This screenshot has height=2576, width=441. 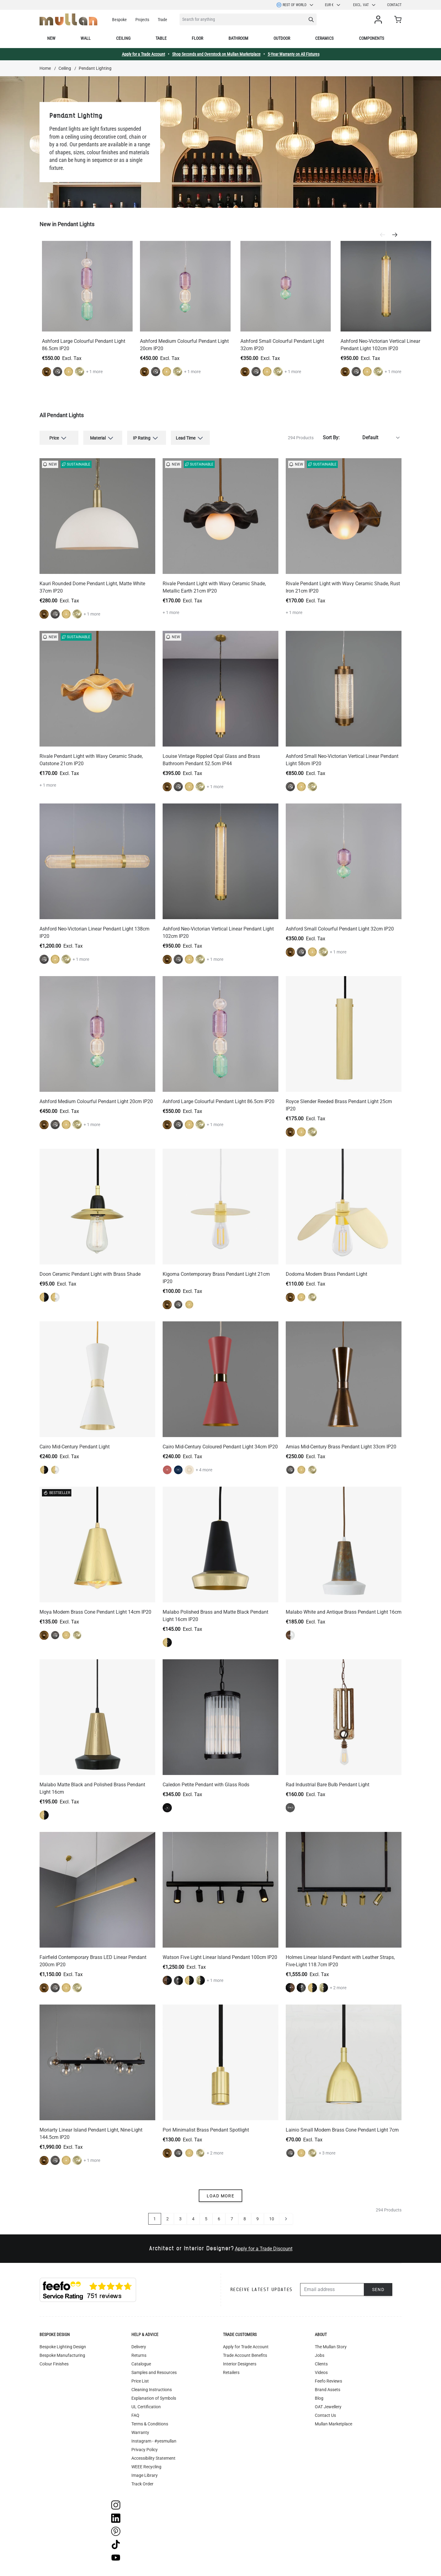 I want to click on Cairo Mid-Century Pendant Light, so click(x=75, y=1447).